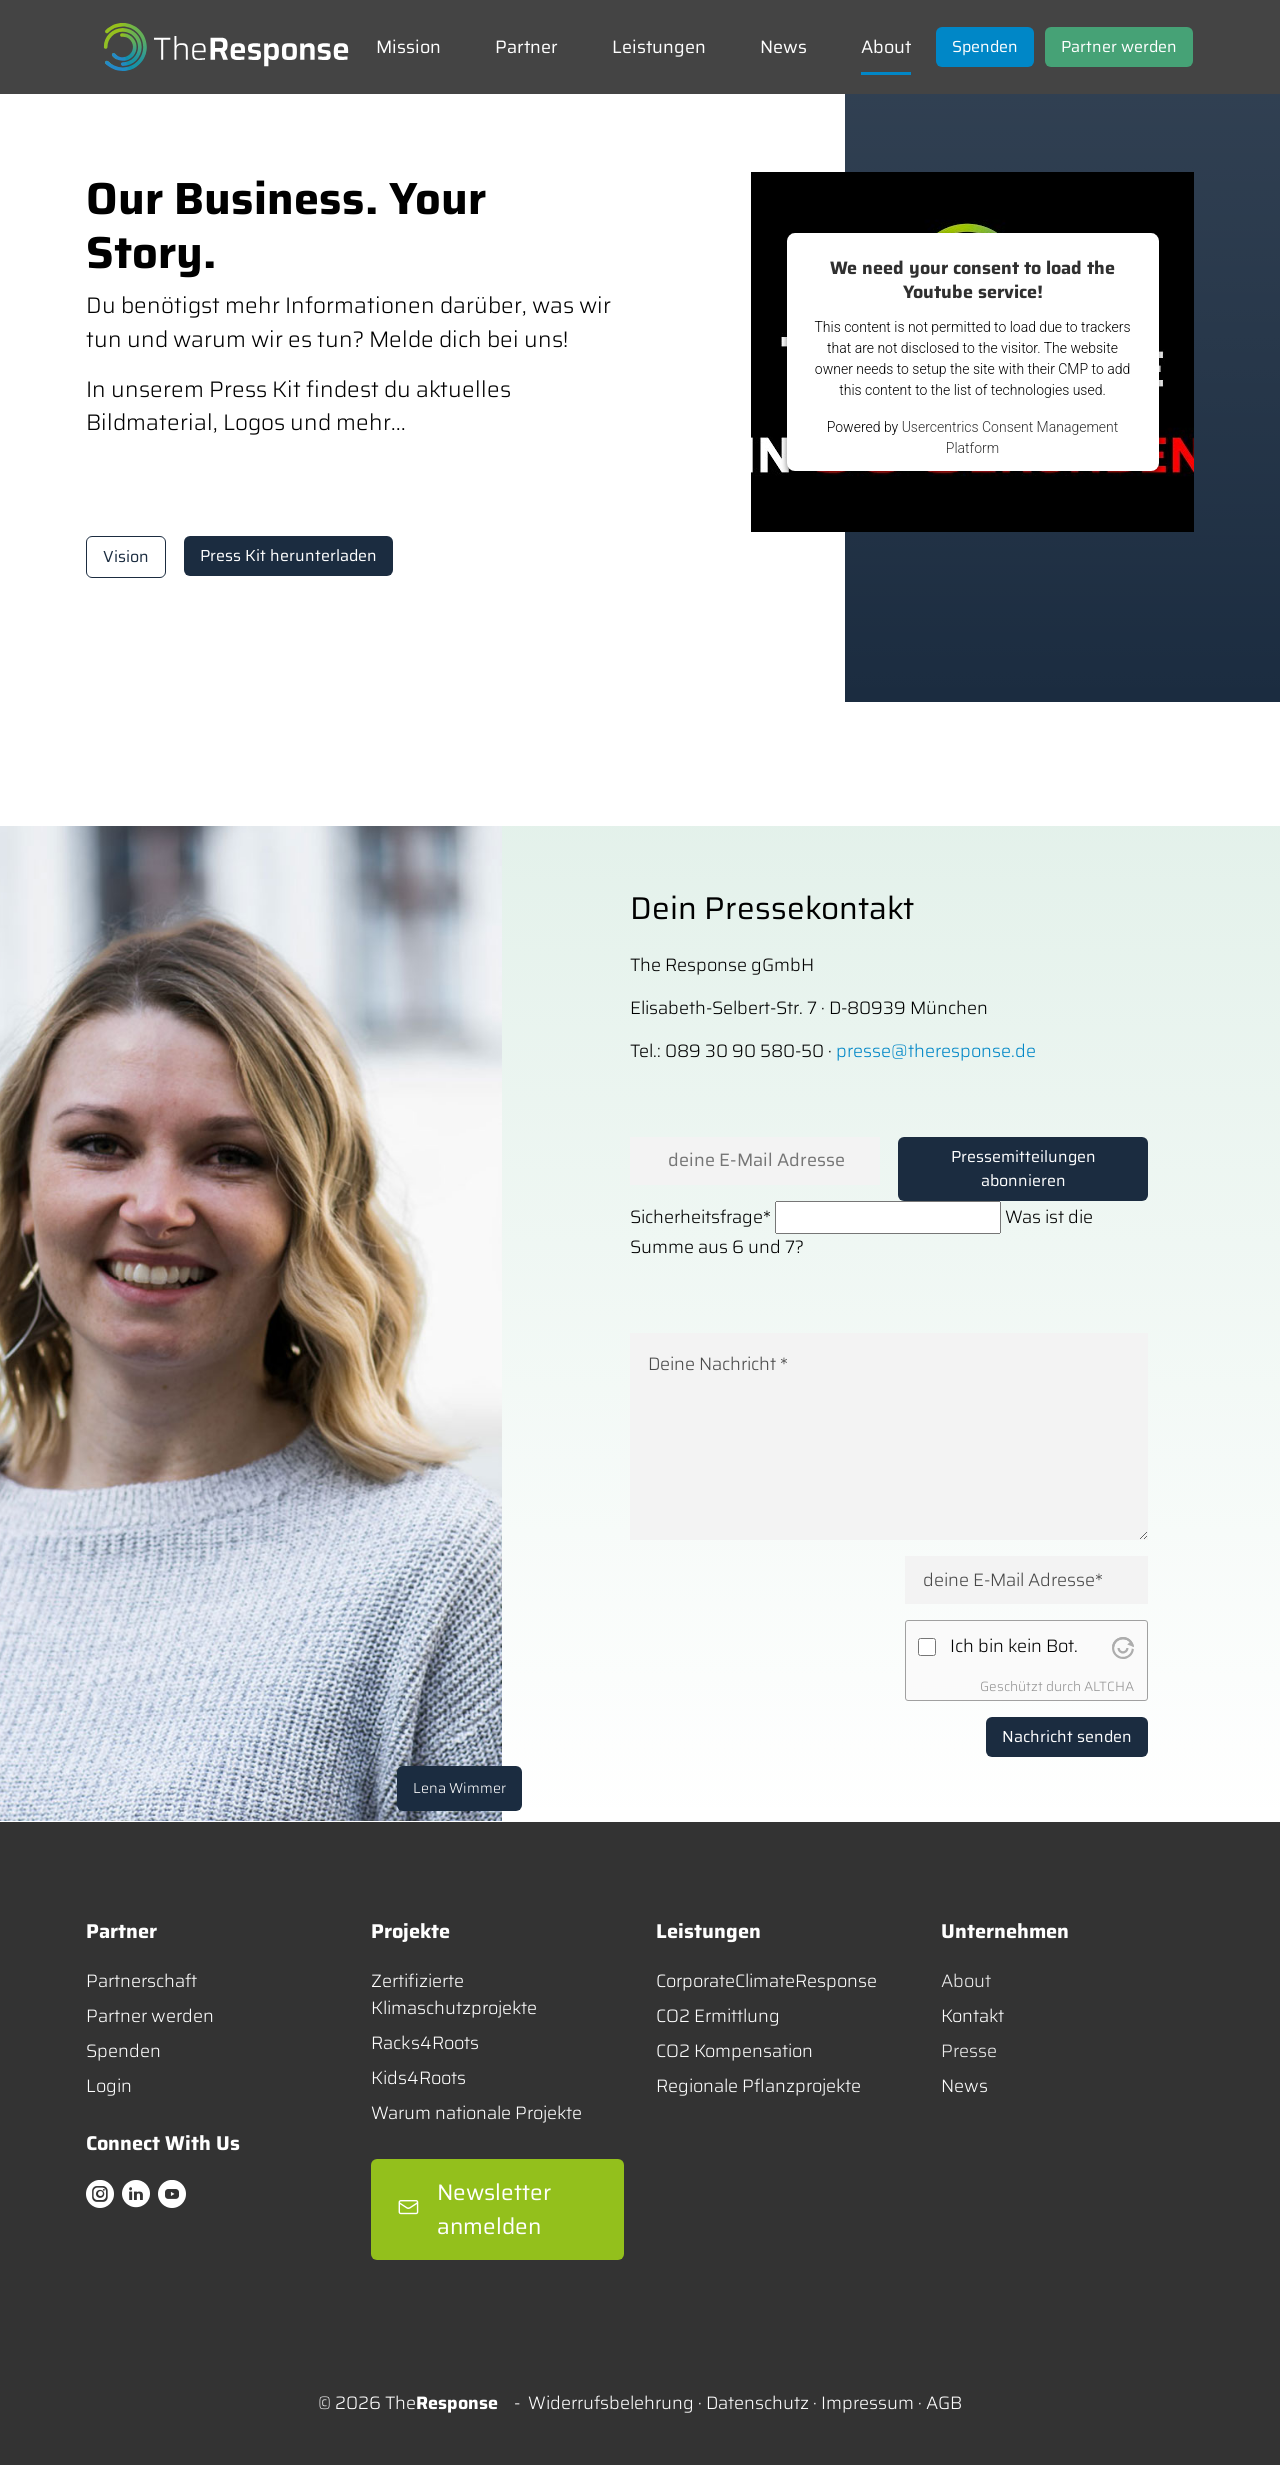  What do you see at coordinates (766, 1981) in the screenshot?
I see `CorporateClimateResponse` at bounding box center [766, 1981].